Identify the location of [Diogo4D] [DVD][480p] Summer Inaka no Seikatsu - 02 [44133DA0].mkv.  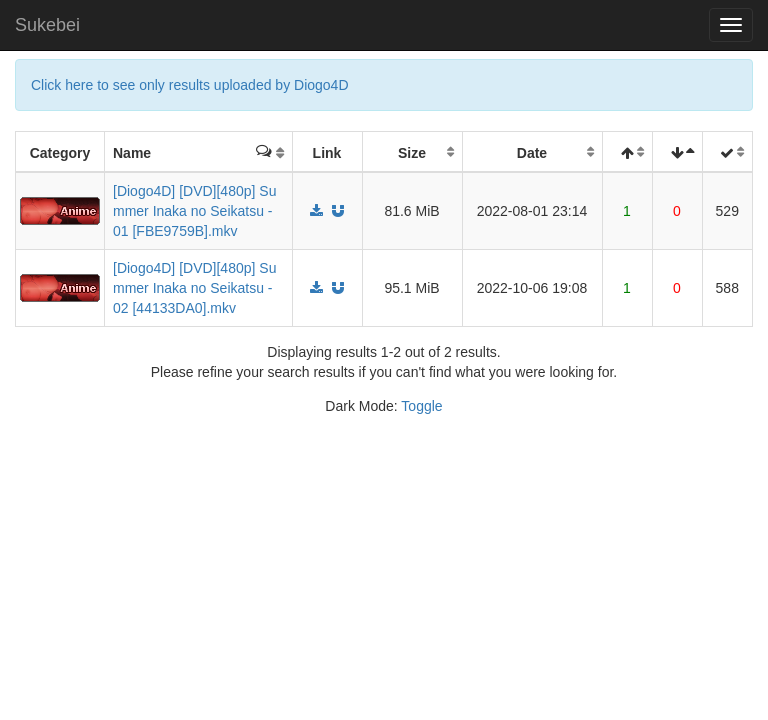
(194, 288).